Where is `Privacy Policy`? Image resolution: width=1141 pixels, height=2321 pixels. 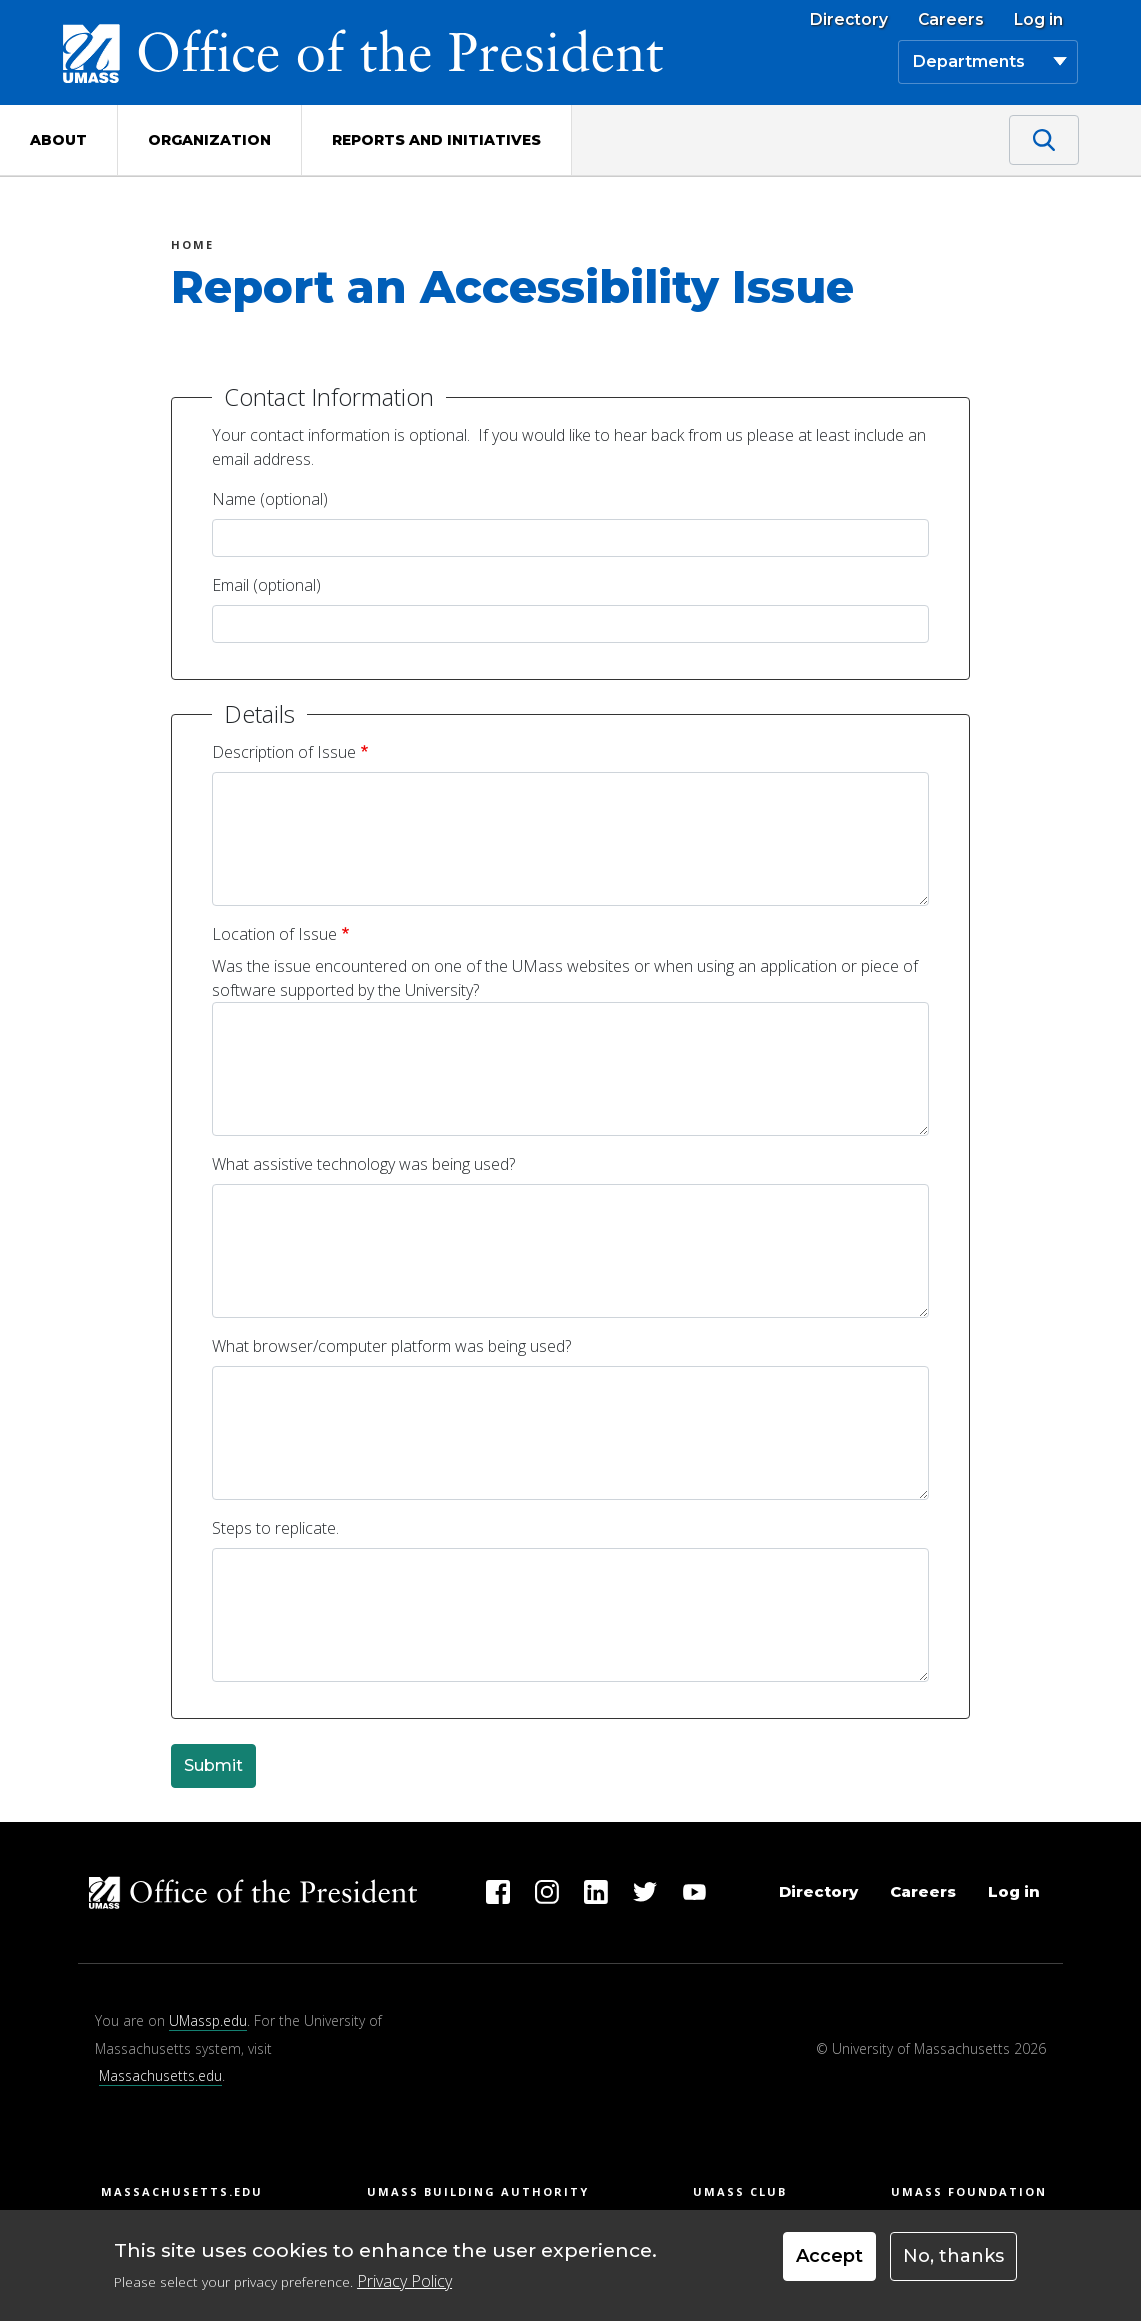 Privacy Policy is located at coordinates (404, 2281).